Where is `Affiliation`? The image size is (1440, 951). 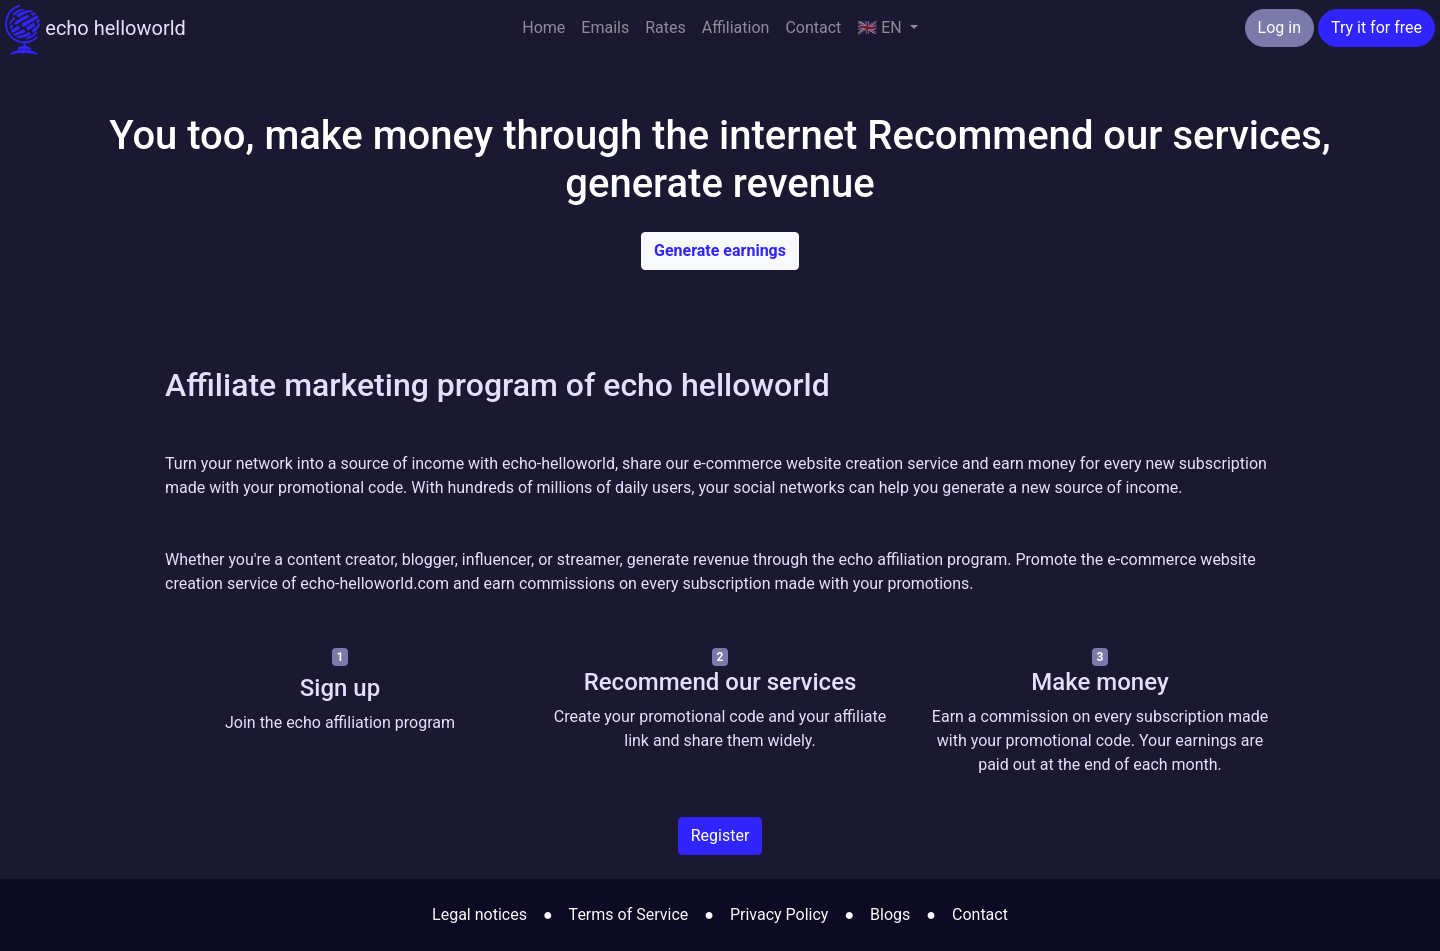
Affiliation is located at coordinates (736, 27).